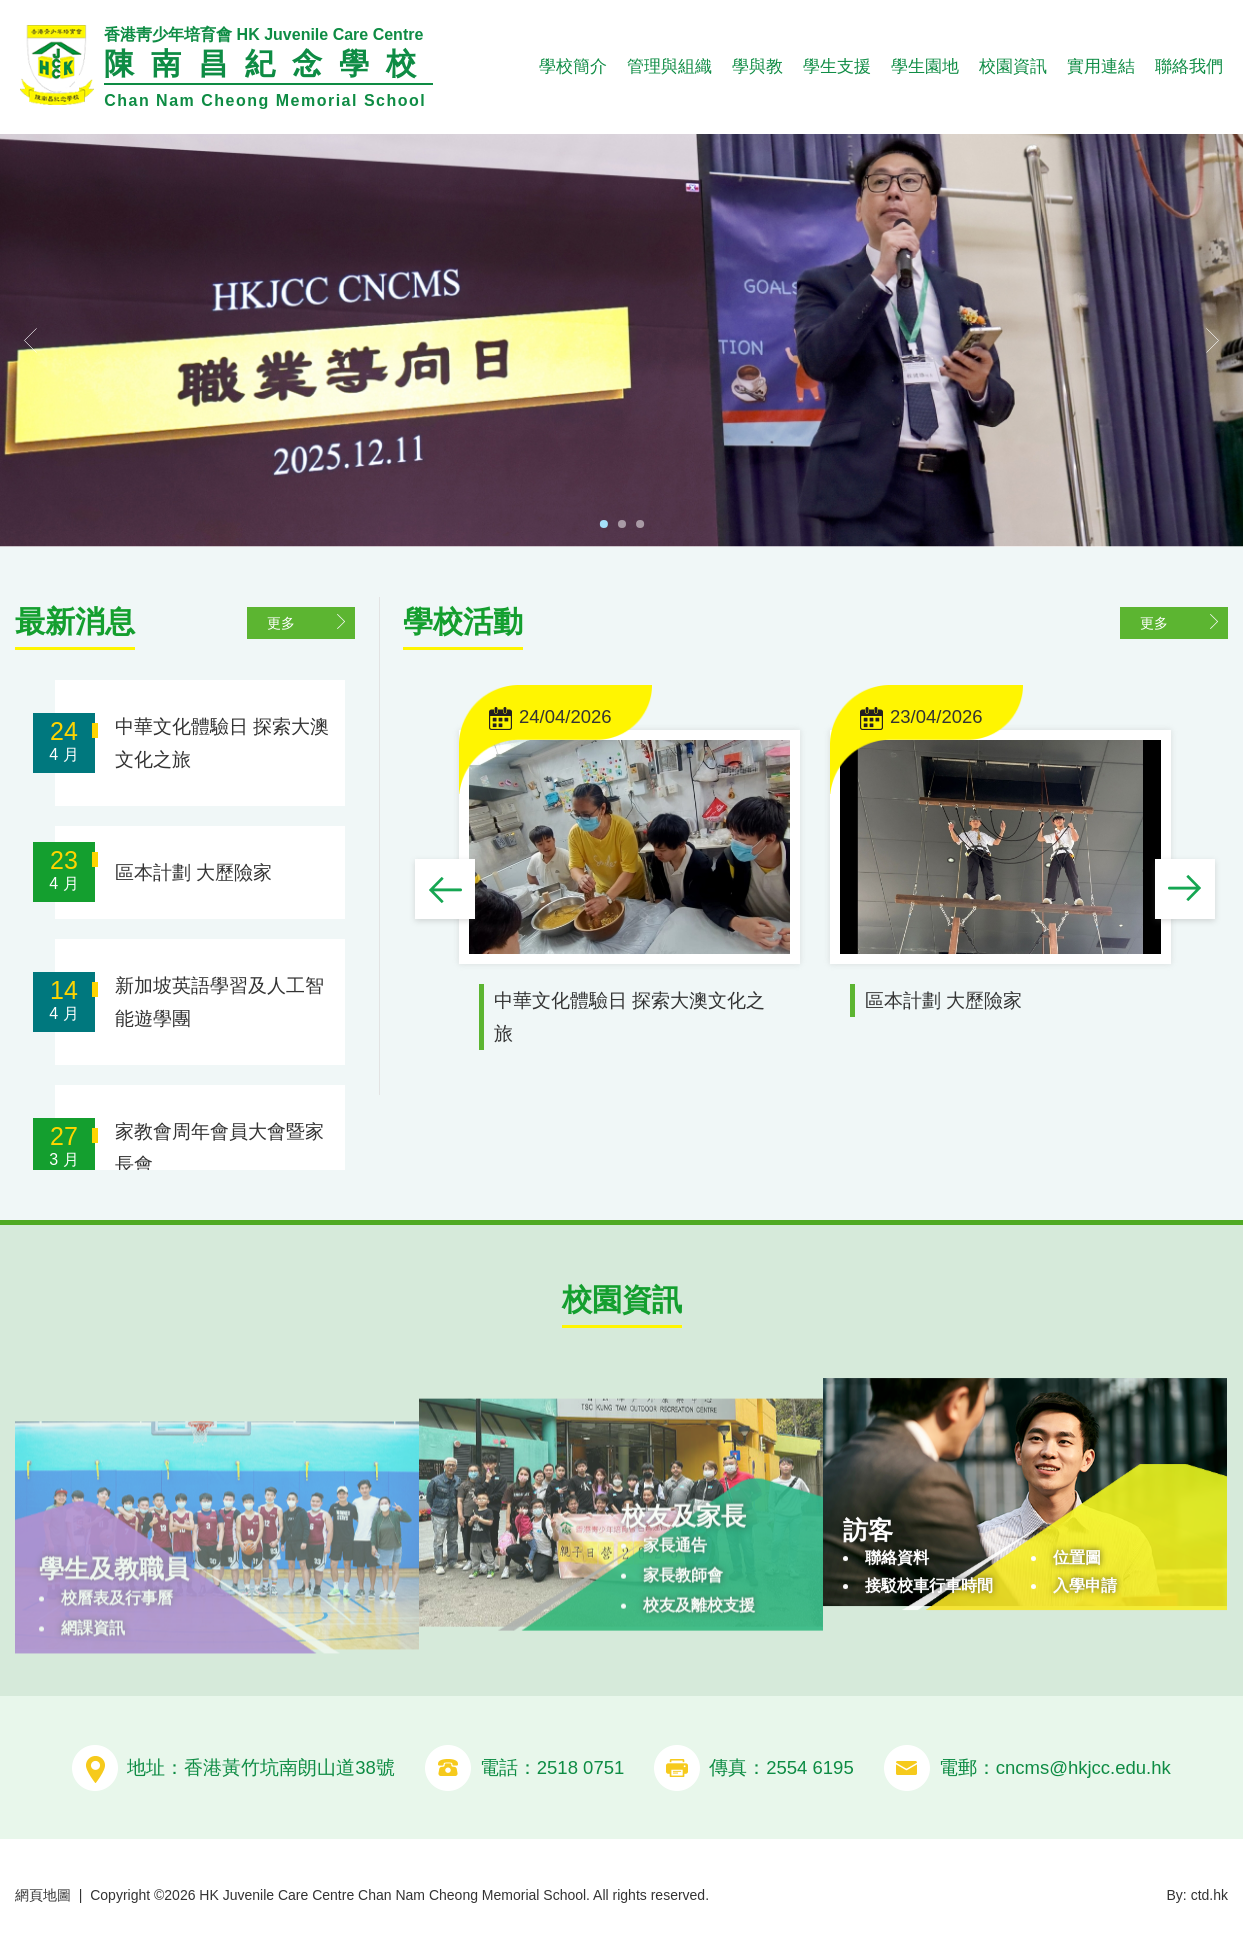  I want to click on 入學申請, so click(1085, 1656).